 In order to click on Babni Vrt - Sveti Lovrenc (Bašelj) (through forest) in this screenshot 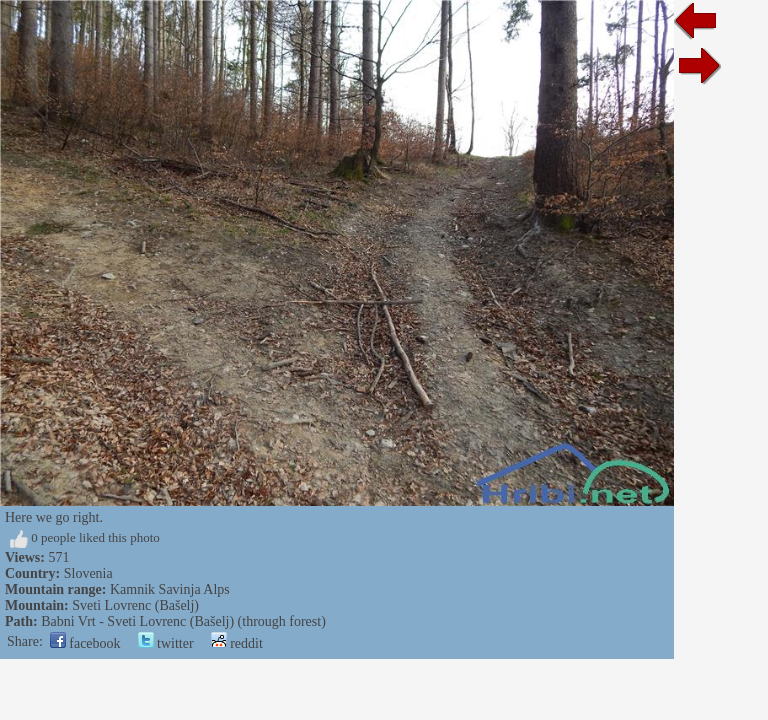, I will do `click(183, 621)`.